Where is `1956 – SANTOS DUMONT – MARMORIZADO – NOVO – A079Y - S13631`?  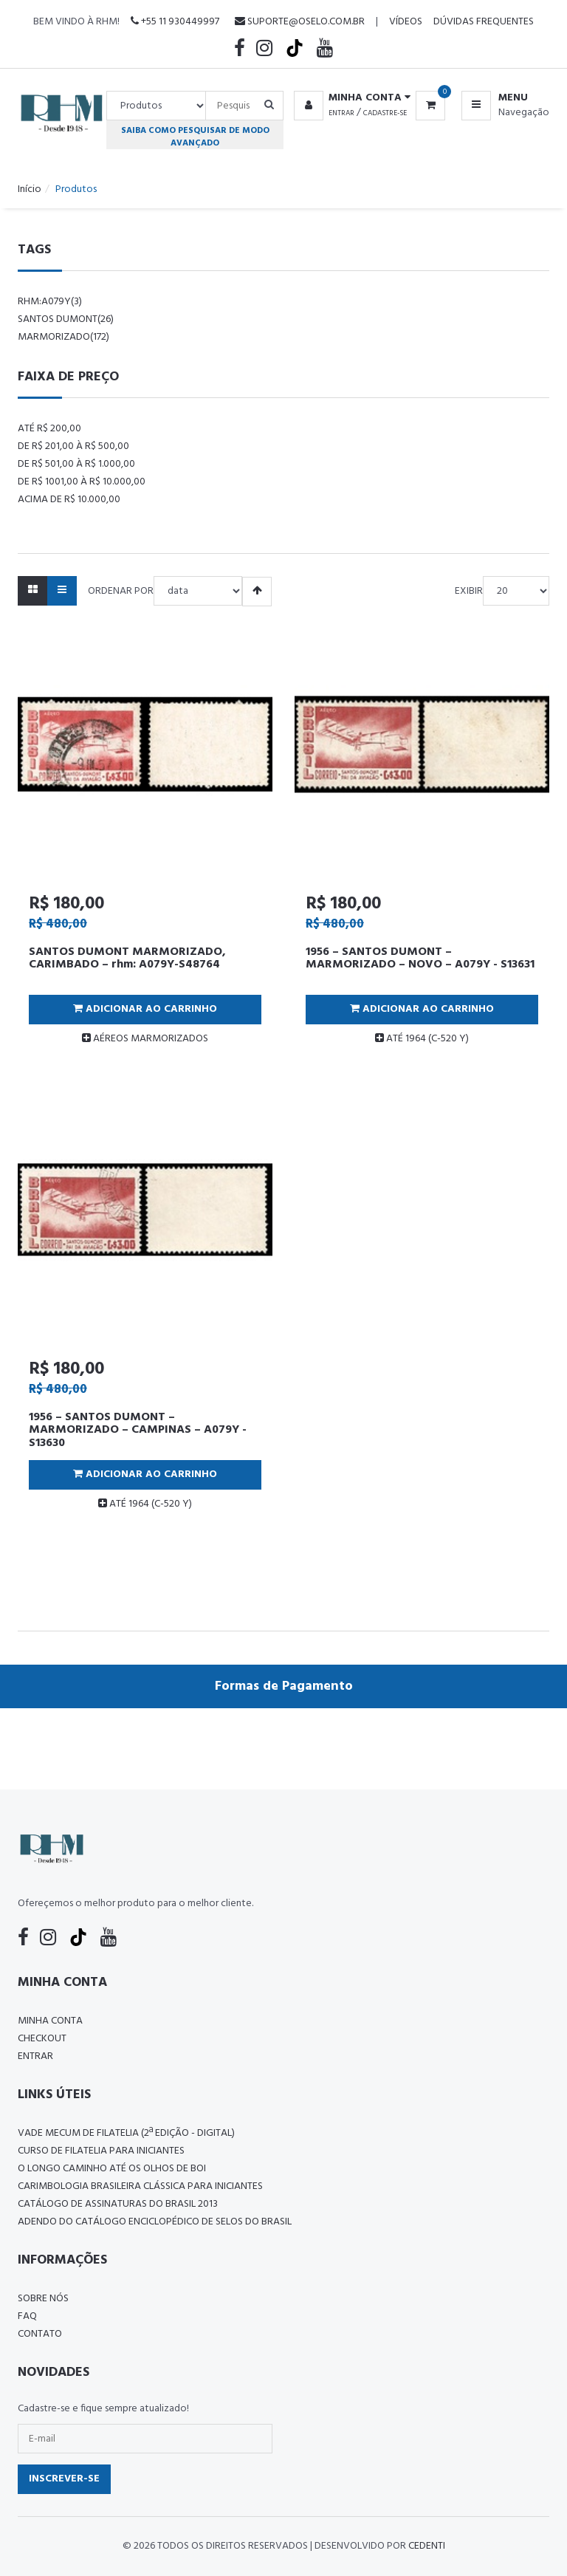 1956 – SANTOS DUMONT – MARMORIZADO – NOVO – A079Y - S13631 is located at coordinates (420, 958).